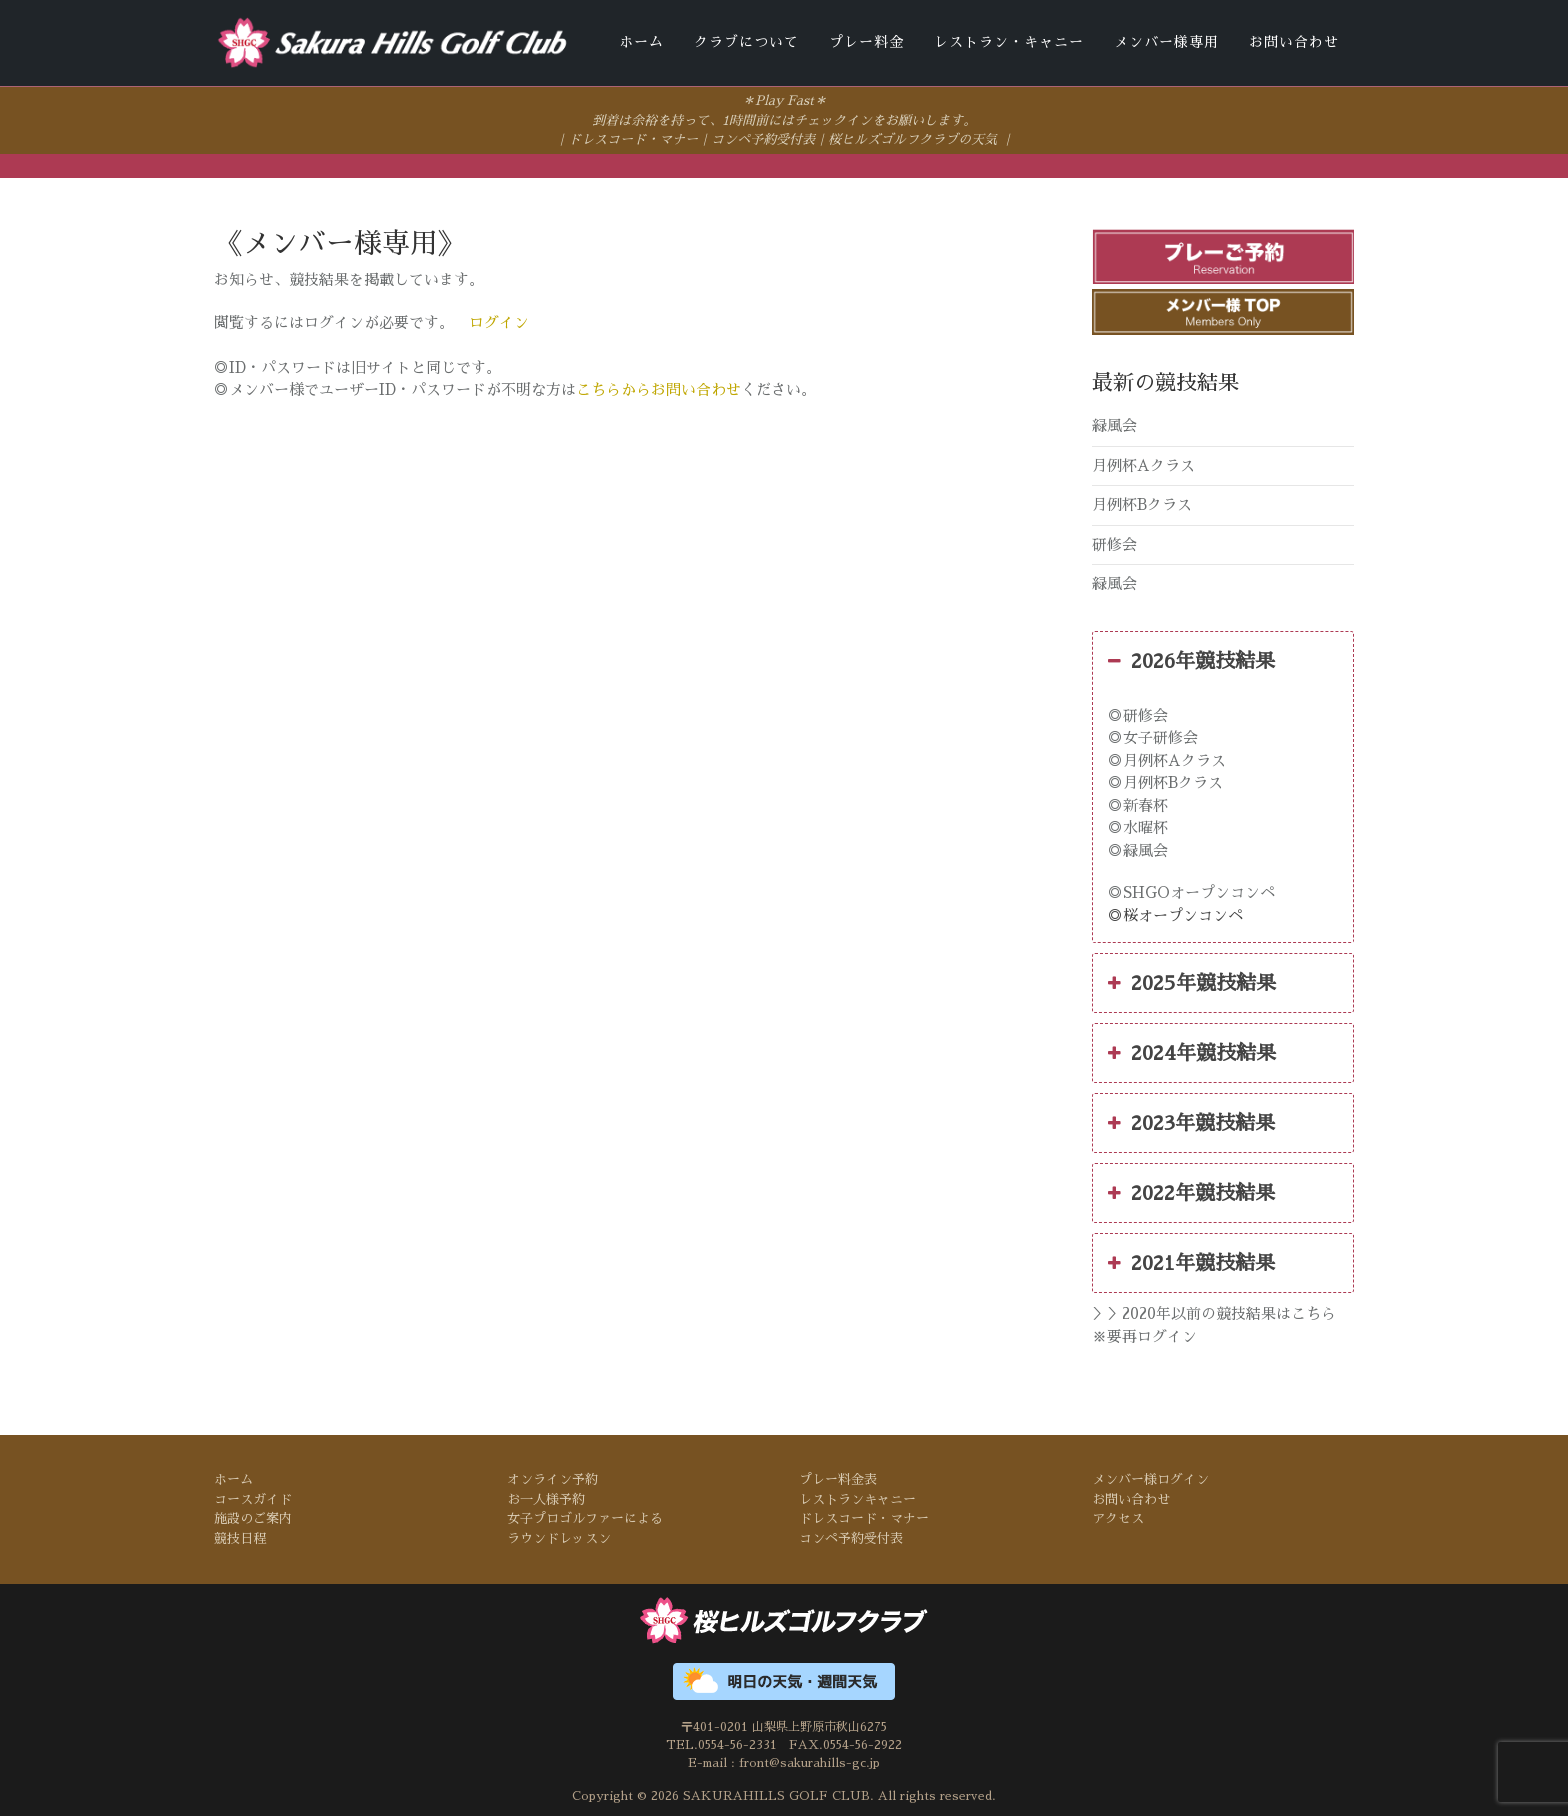 The height and width of the screenshot is (1816, 1568). Describe the element at coordinates (1009, 42) in the screenshot. I see `レストラン・キャニー` at that location.